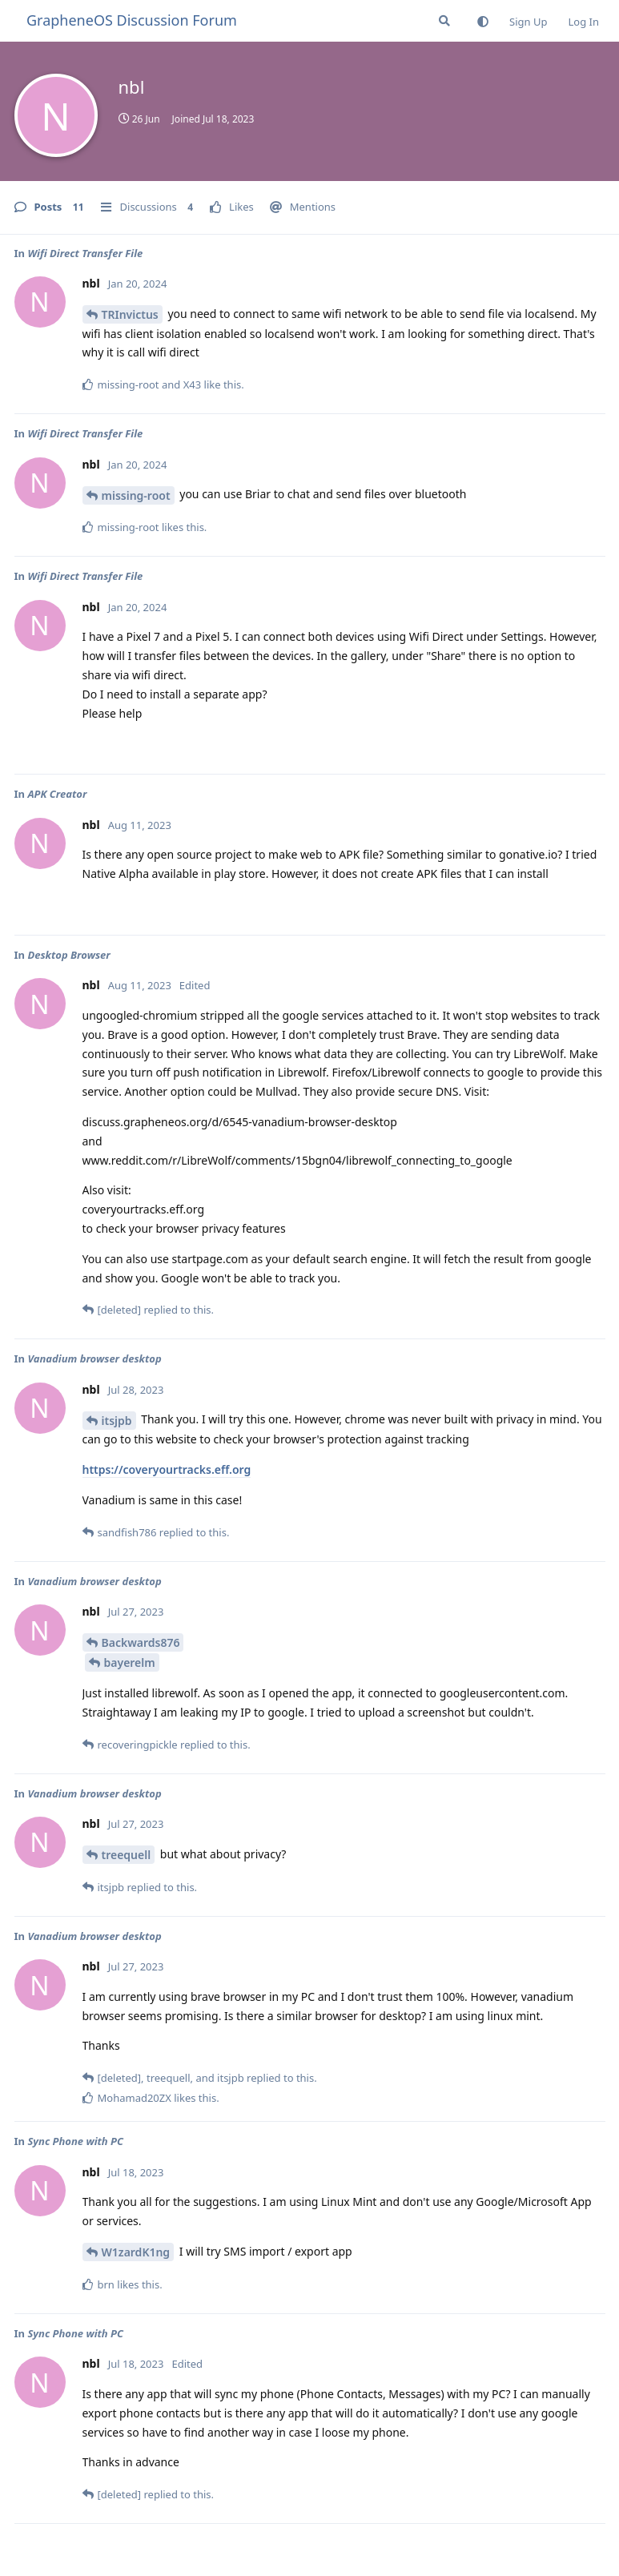 Image resolution: width=619 pixels, height=2576 pixels. What do you see at coordinates (68, 955) in the screenshot?
I see `Desktop Browser` at bounding box center [68, 955].